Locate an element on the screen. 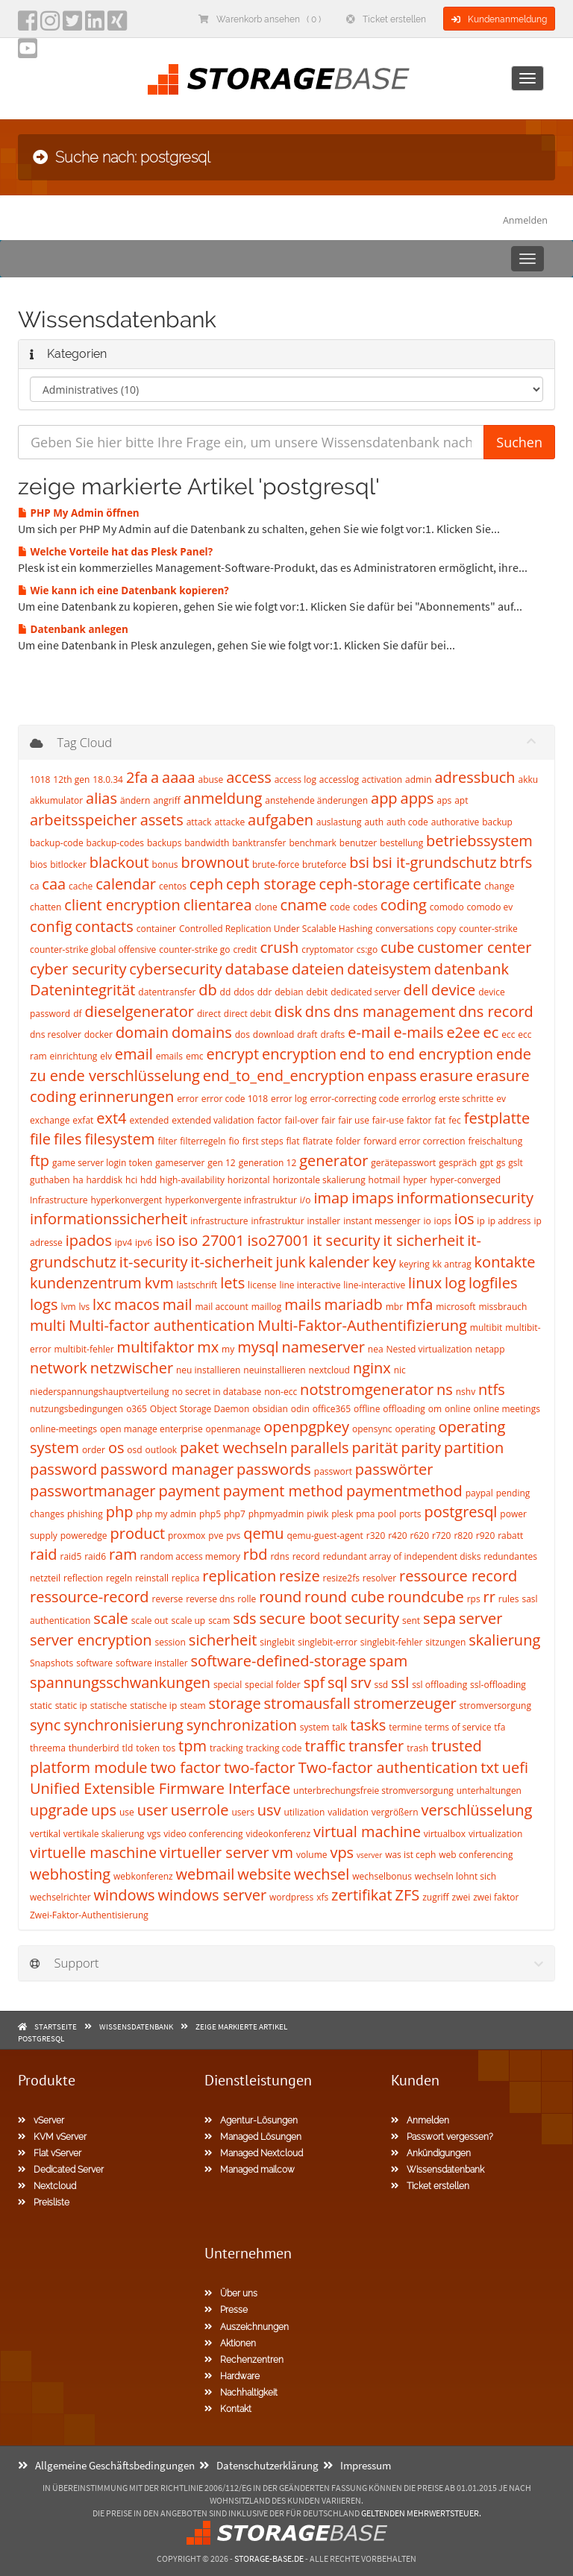  spam is located at coordinates (388, 1661).